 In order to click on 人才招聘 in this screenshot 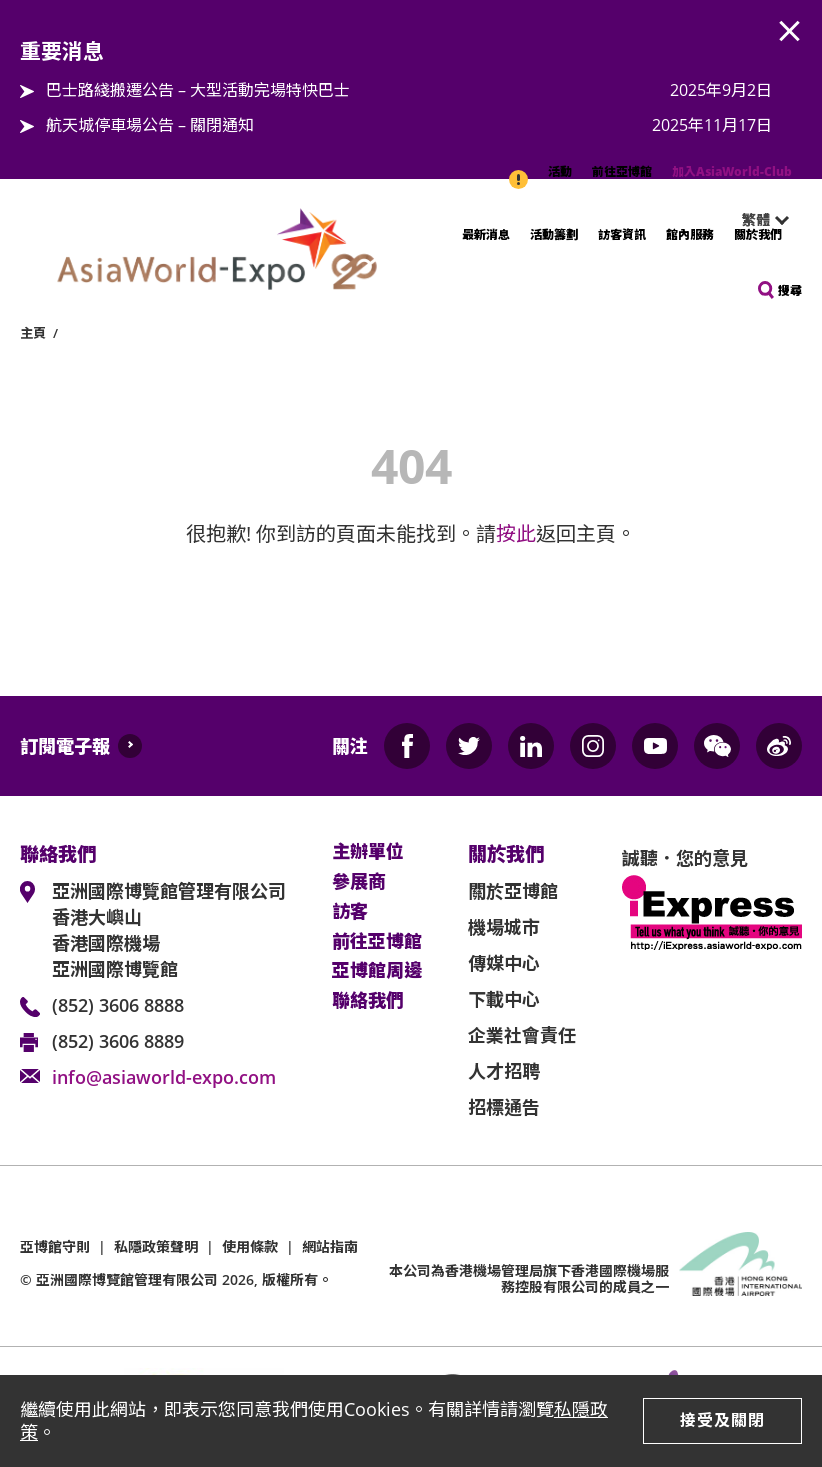, I will do `click(504, 1071)`.